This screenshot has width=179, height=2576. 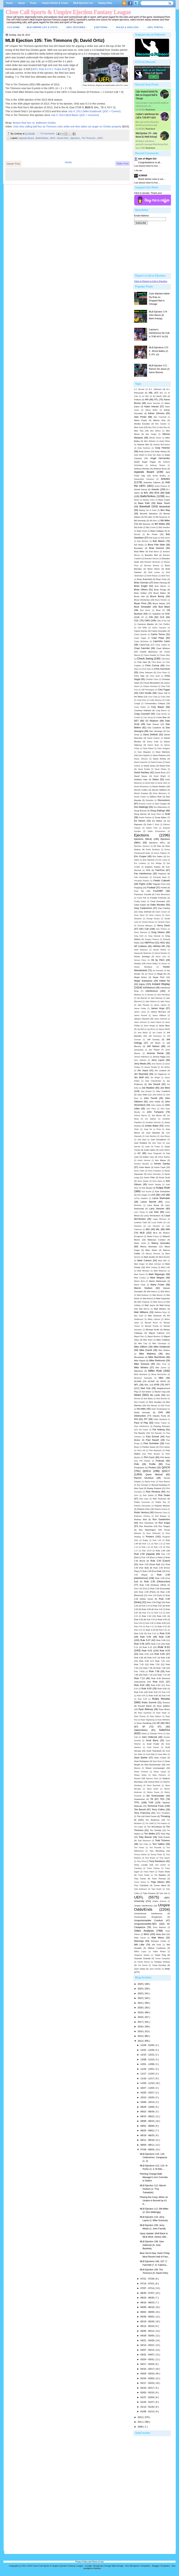 I want to click on Jim Joyce, so click(x=142, y=1070).